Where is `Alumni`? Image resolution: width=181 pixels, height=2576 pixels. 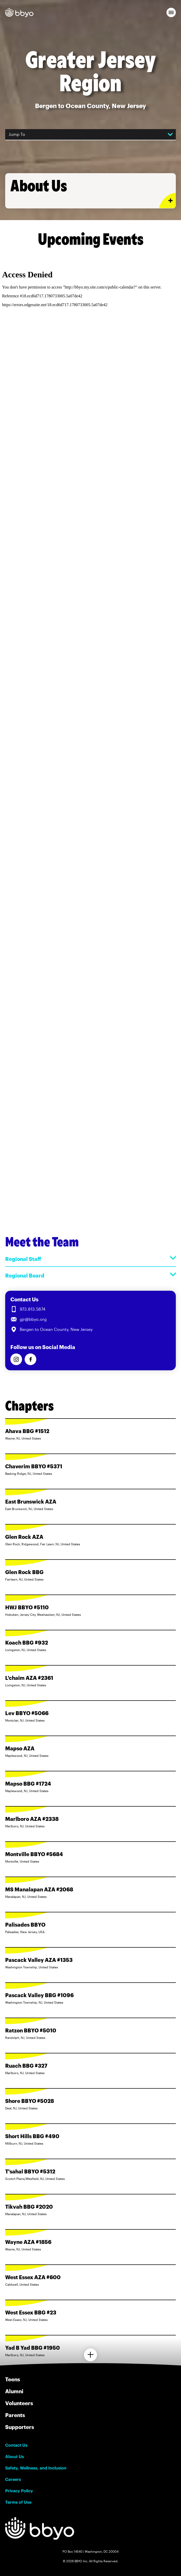
Alumni is located at coordinates (14, 2391).